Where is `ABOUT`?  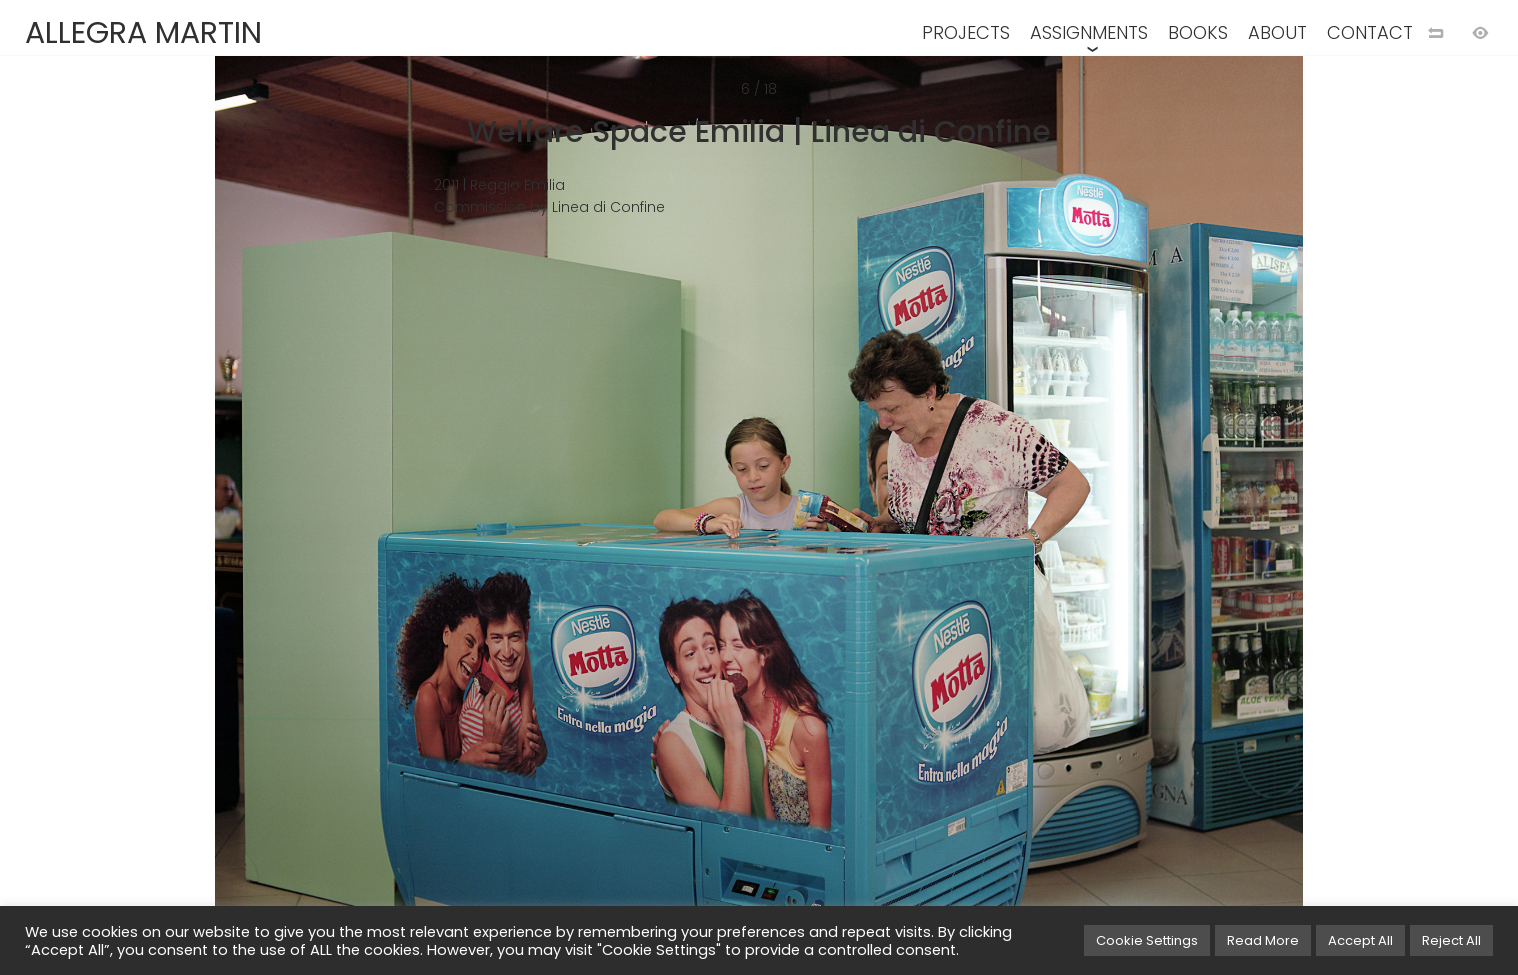
ABOUT is located at coordinates (1277, 32).